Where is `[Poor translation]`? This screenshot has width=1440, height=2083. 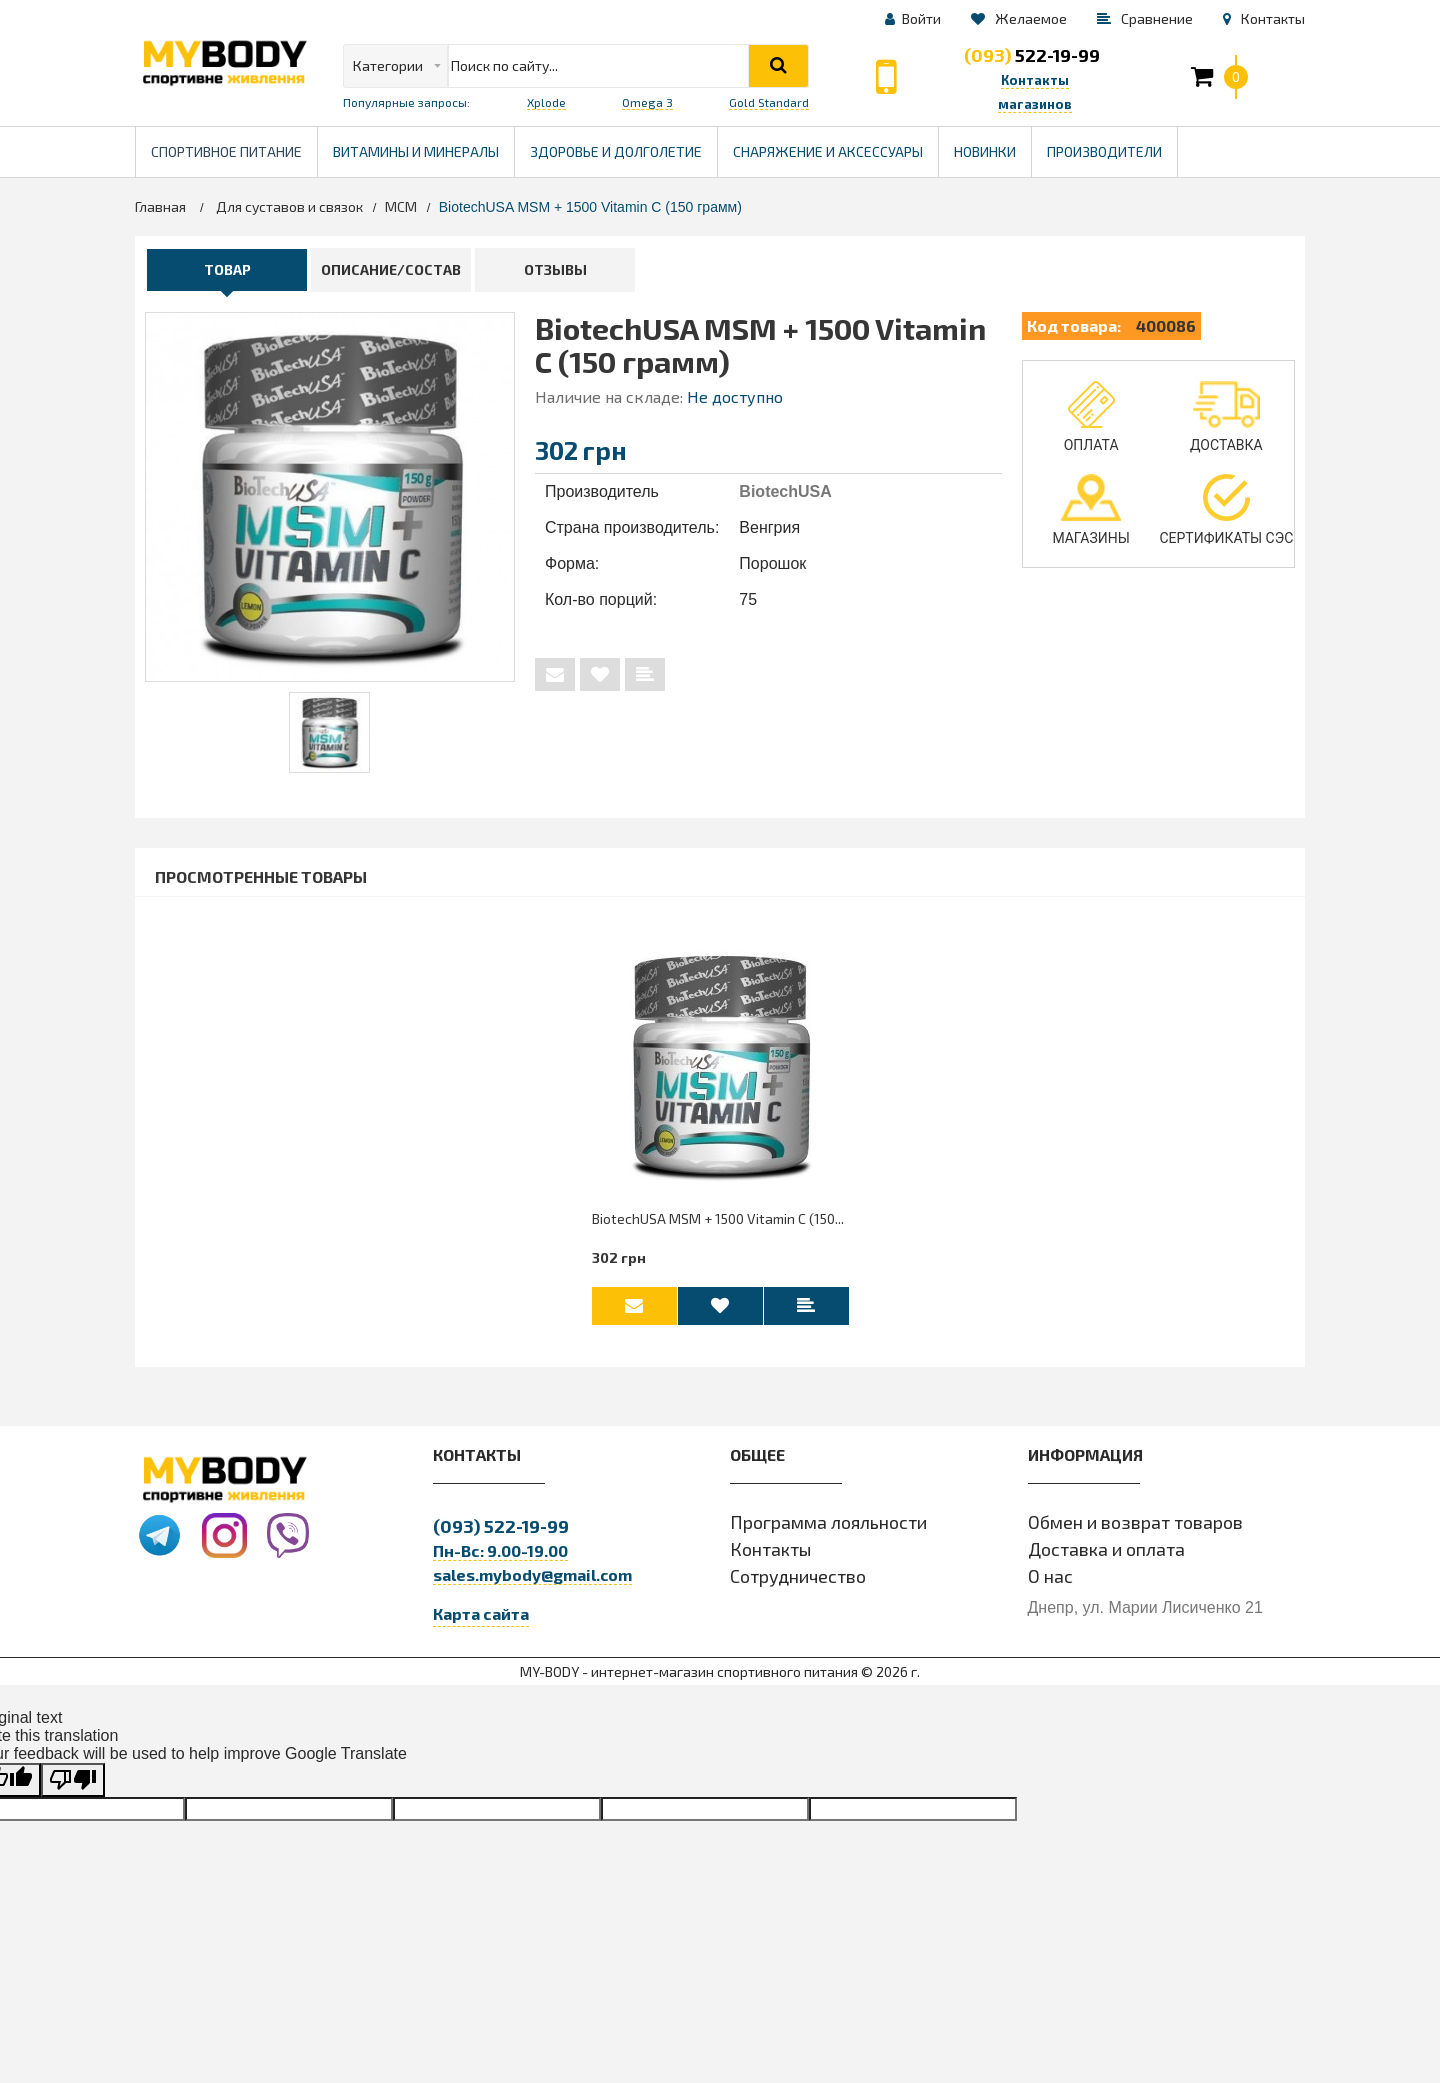 [Poor translation] is located at coordinates (73, 1788).